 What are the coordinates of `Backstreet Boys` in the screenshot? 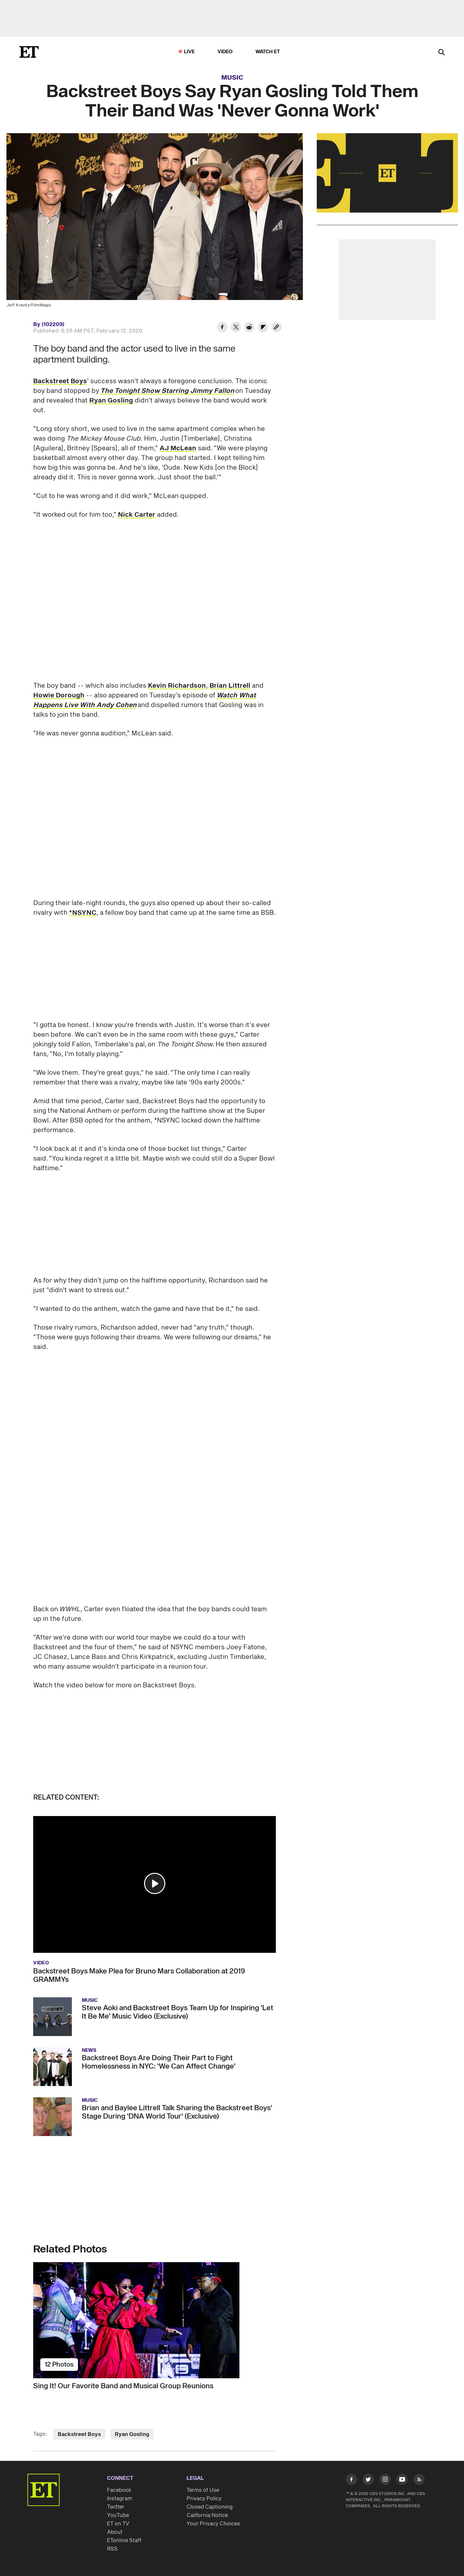 It's located at (60, 381).